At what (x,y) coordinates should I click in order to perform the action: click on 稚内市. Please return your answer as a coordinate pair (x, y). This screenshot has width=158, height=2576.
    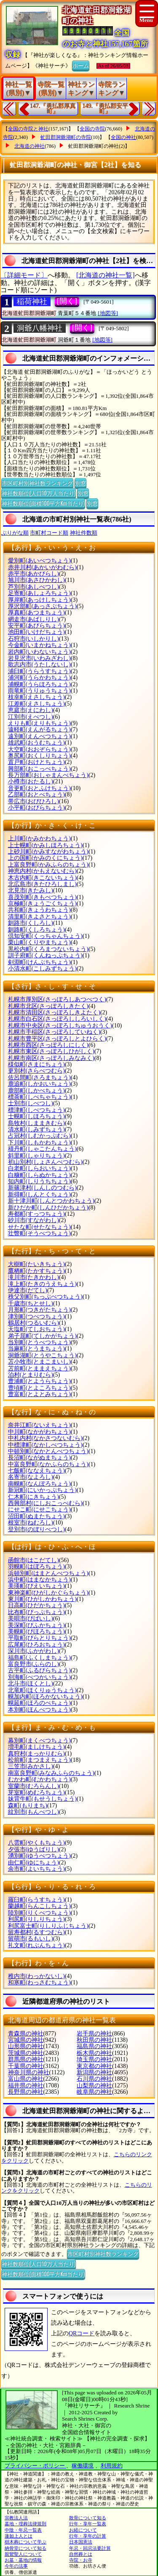
    Looking at the image, I should click on (36, 1976).